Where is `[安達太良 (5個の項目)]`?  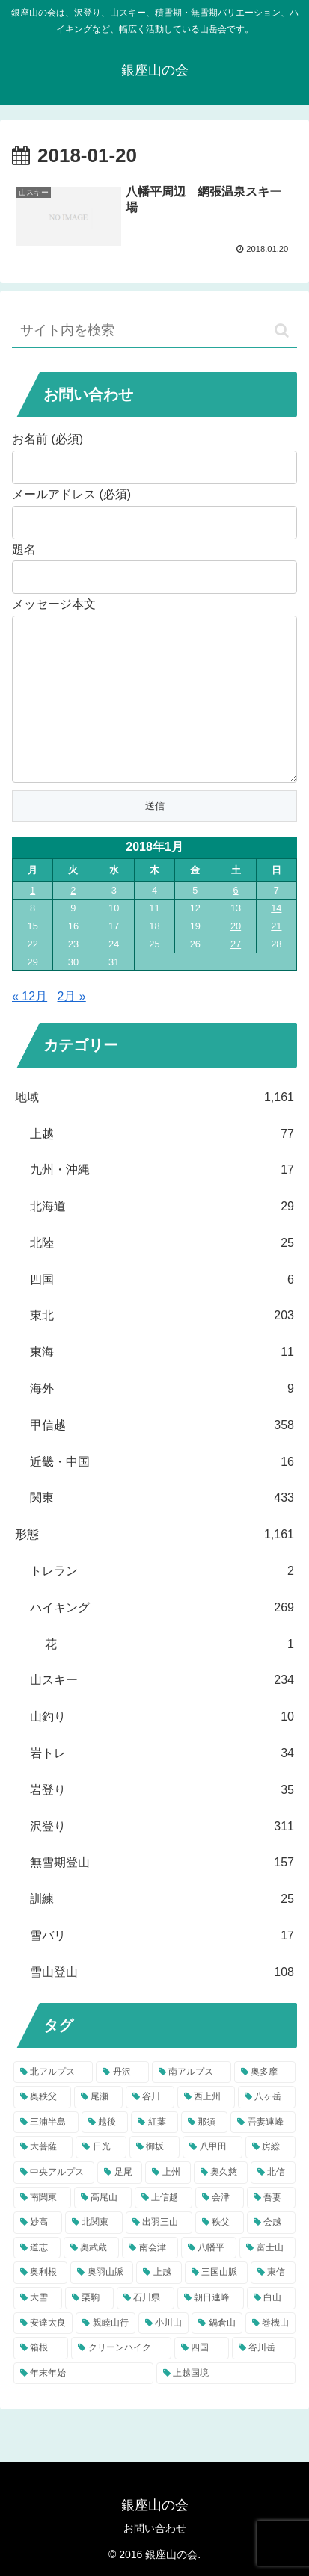
[安達太良 (5個の項目)] is located at coordinates (43, 2353).